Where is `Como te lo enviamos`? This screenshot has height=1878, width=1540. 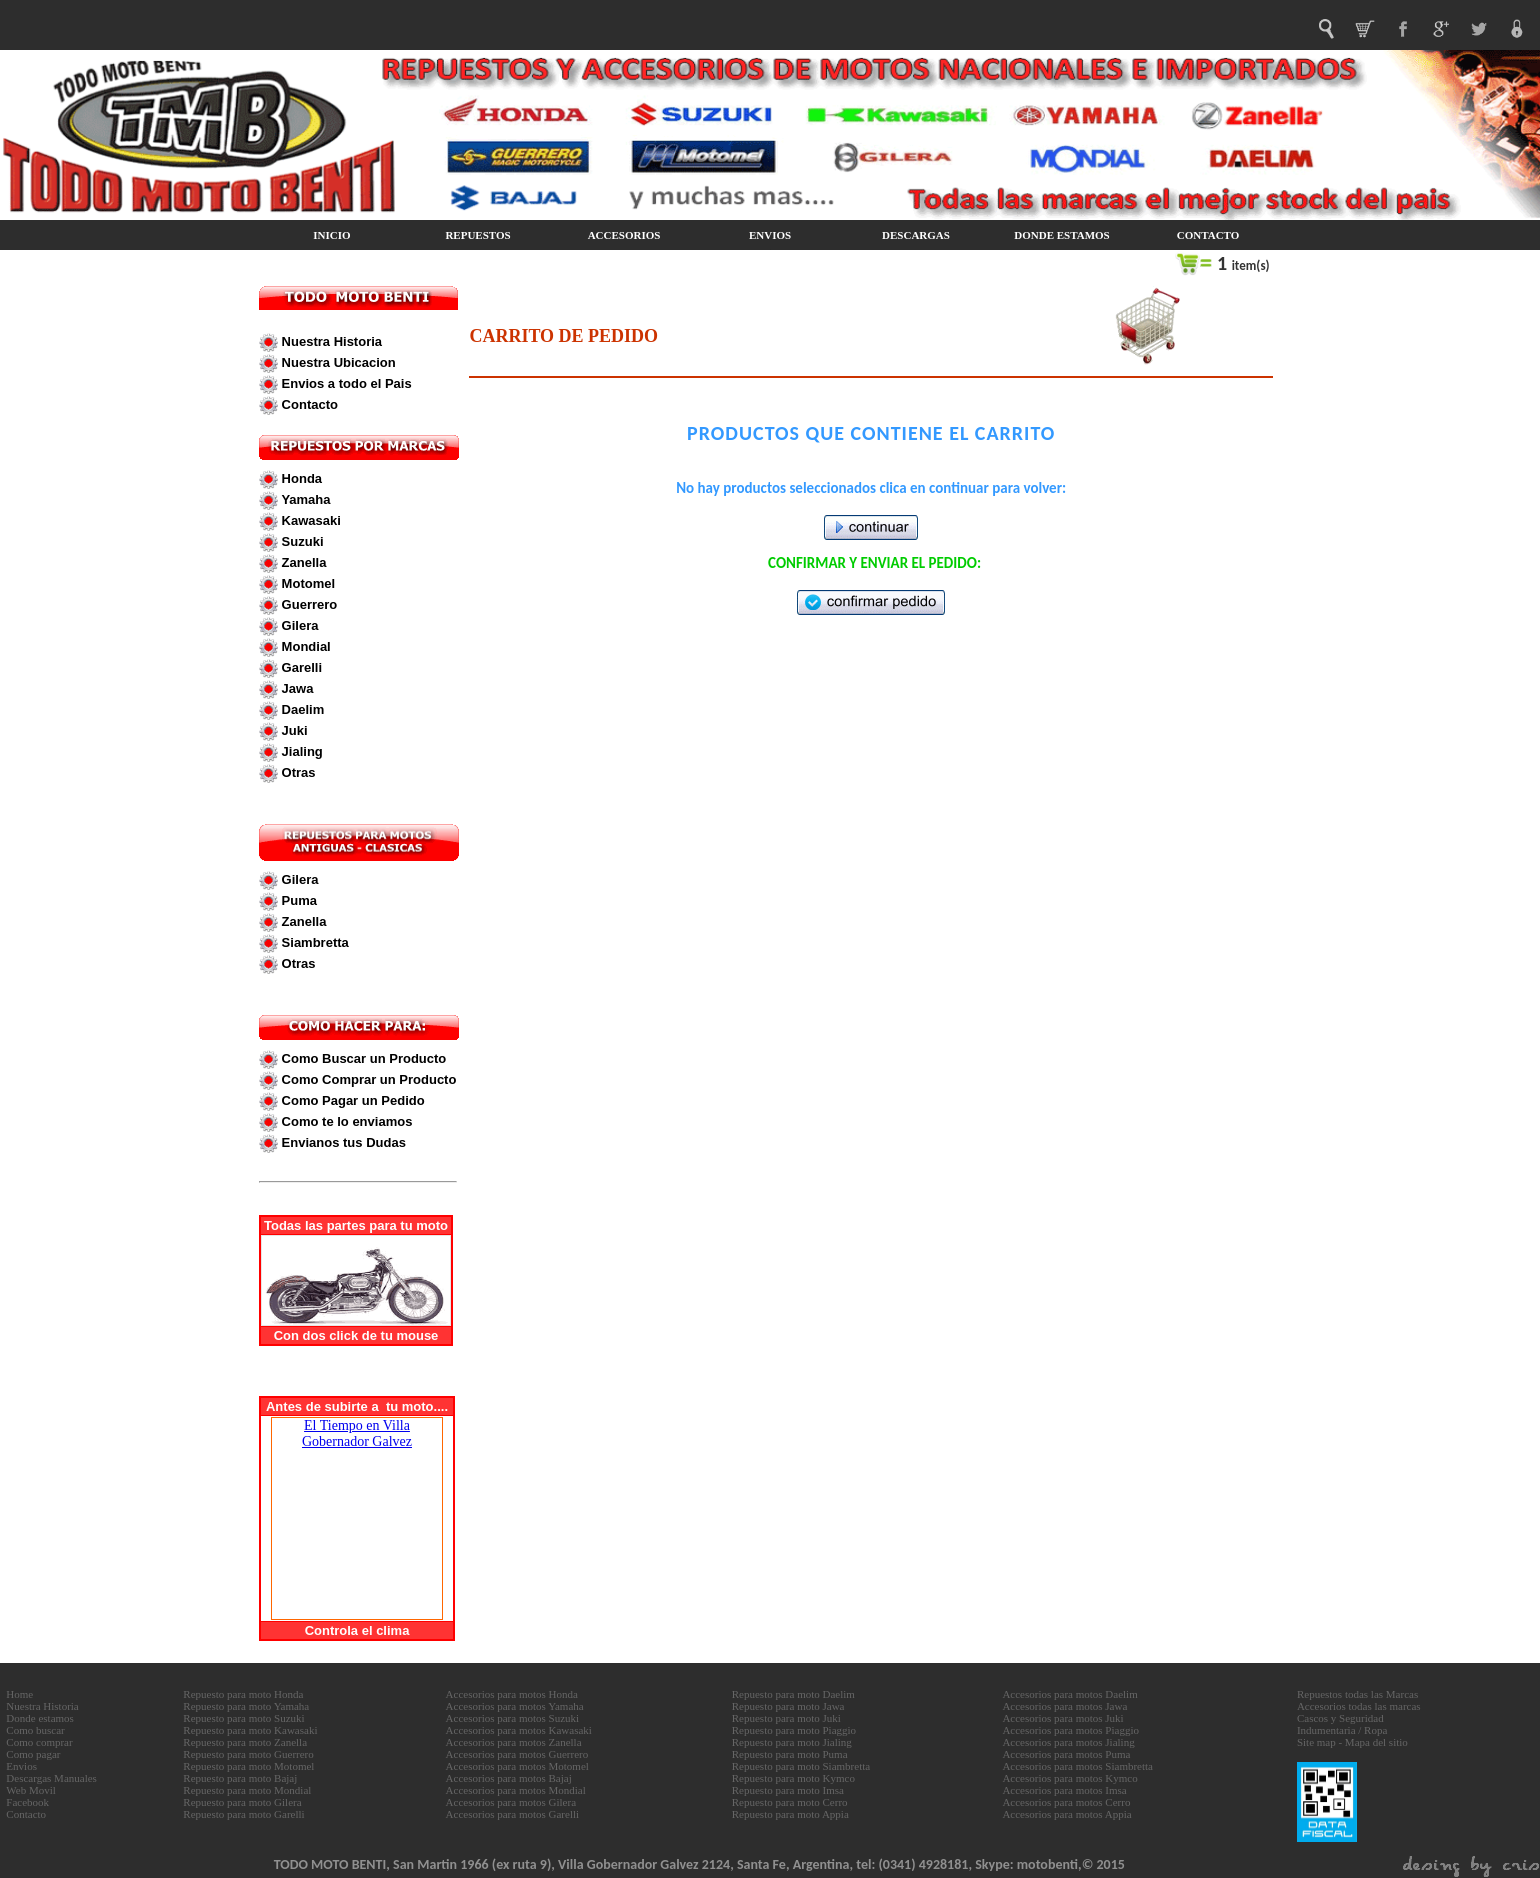 Como te lo enviamos is located at coordinates (345, 1121).